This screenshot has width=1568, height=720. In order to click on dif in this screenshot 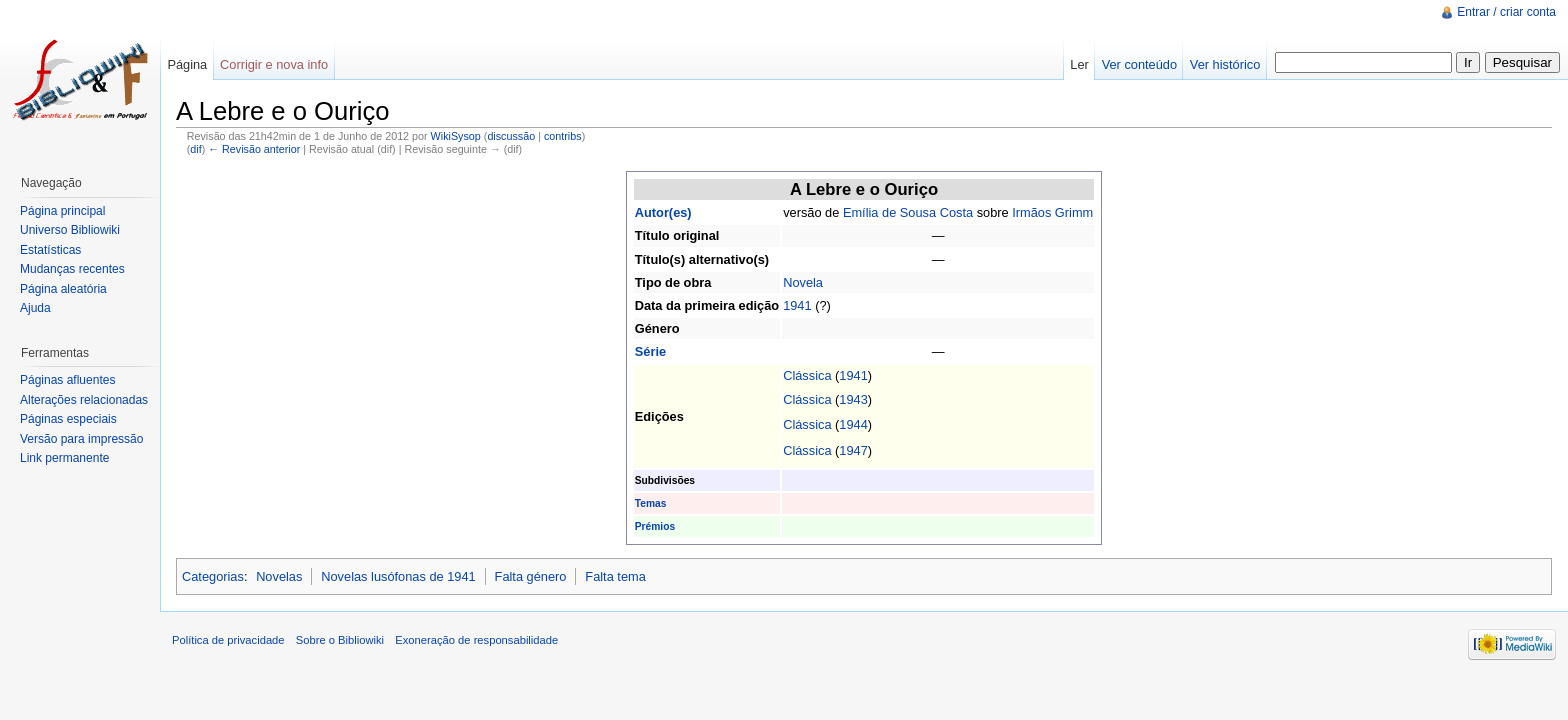, I will do `click(195, 149)`.